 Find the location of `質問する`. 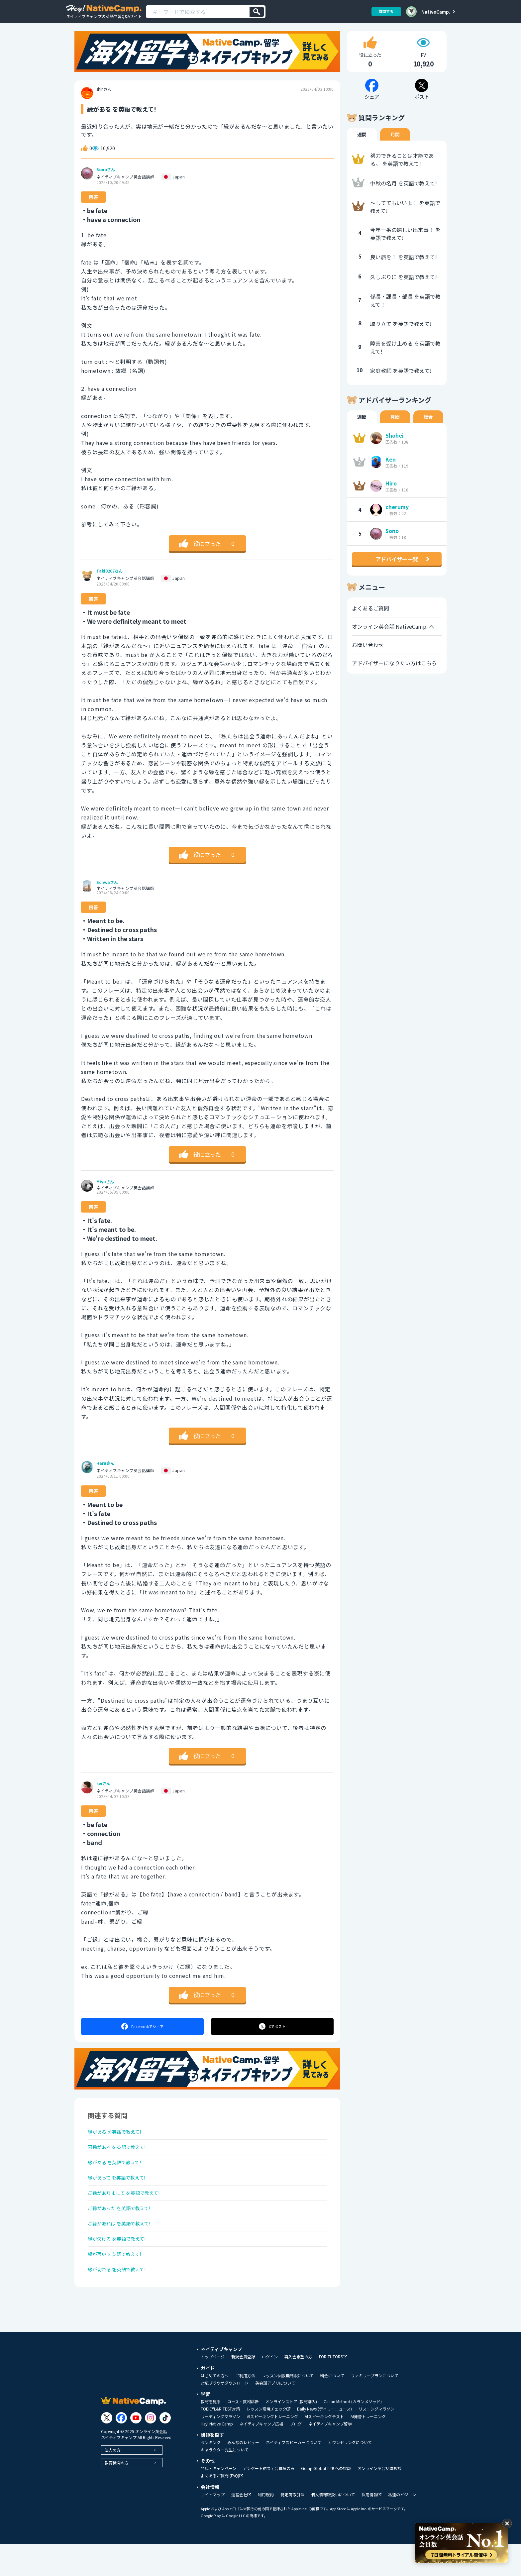

質問する is located at coordinates (384, 11).